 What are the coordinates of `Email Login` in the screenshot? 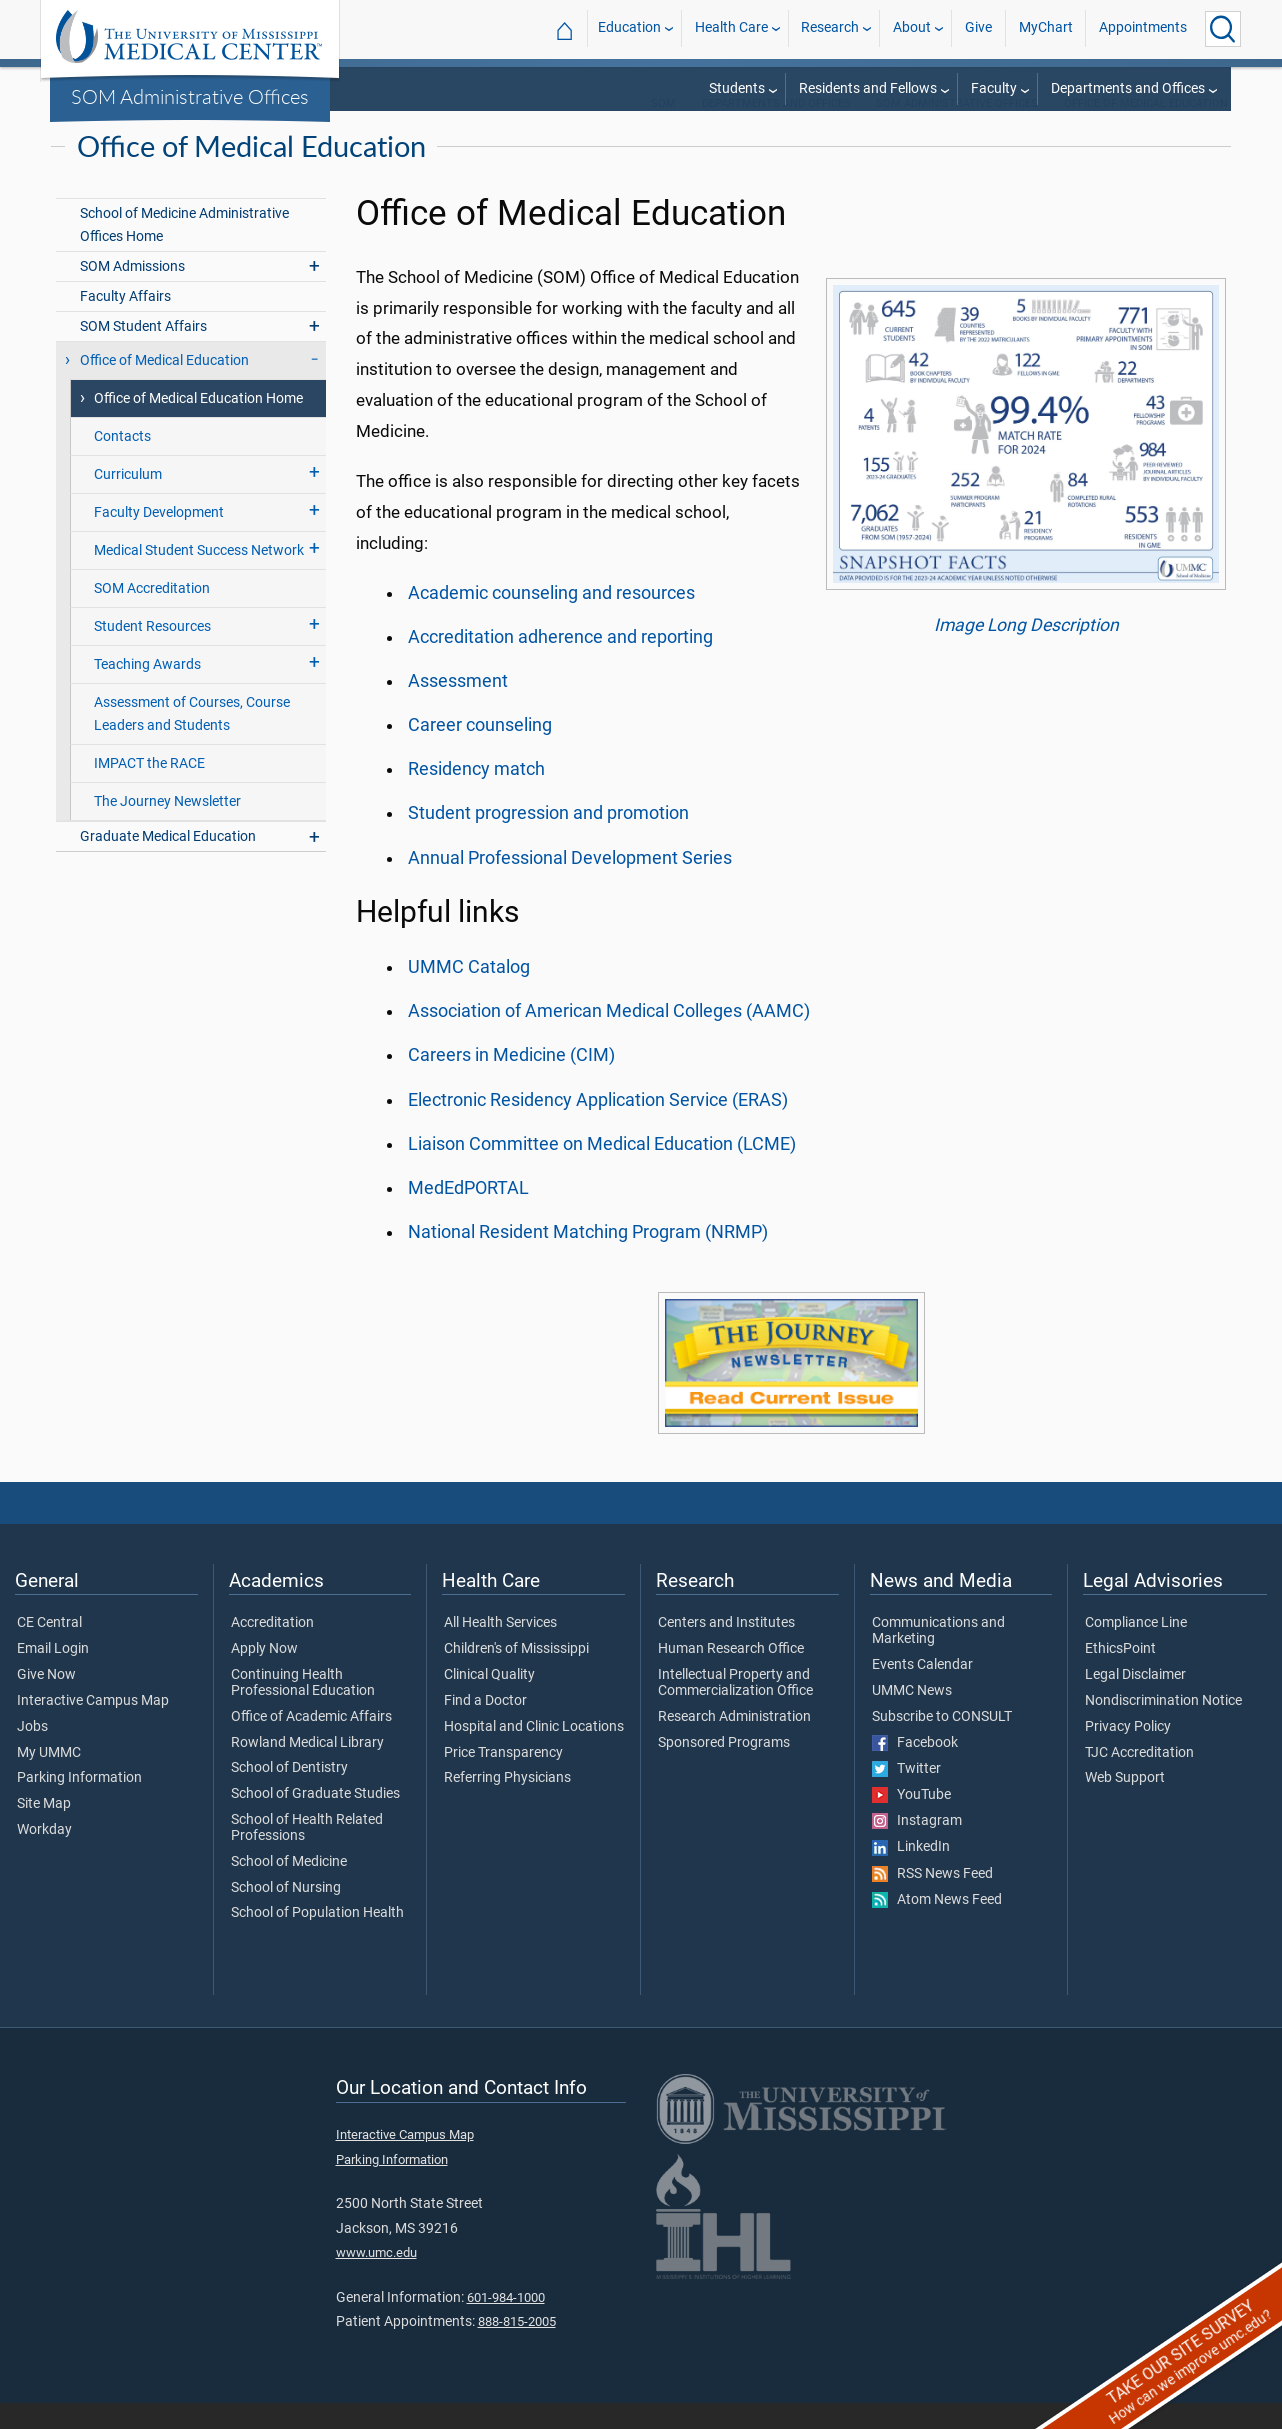 It's located at (53, 1675).